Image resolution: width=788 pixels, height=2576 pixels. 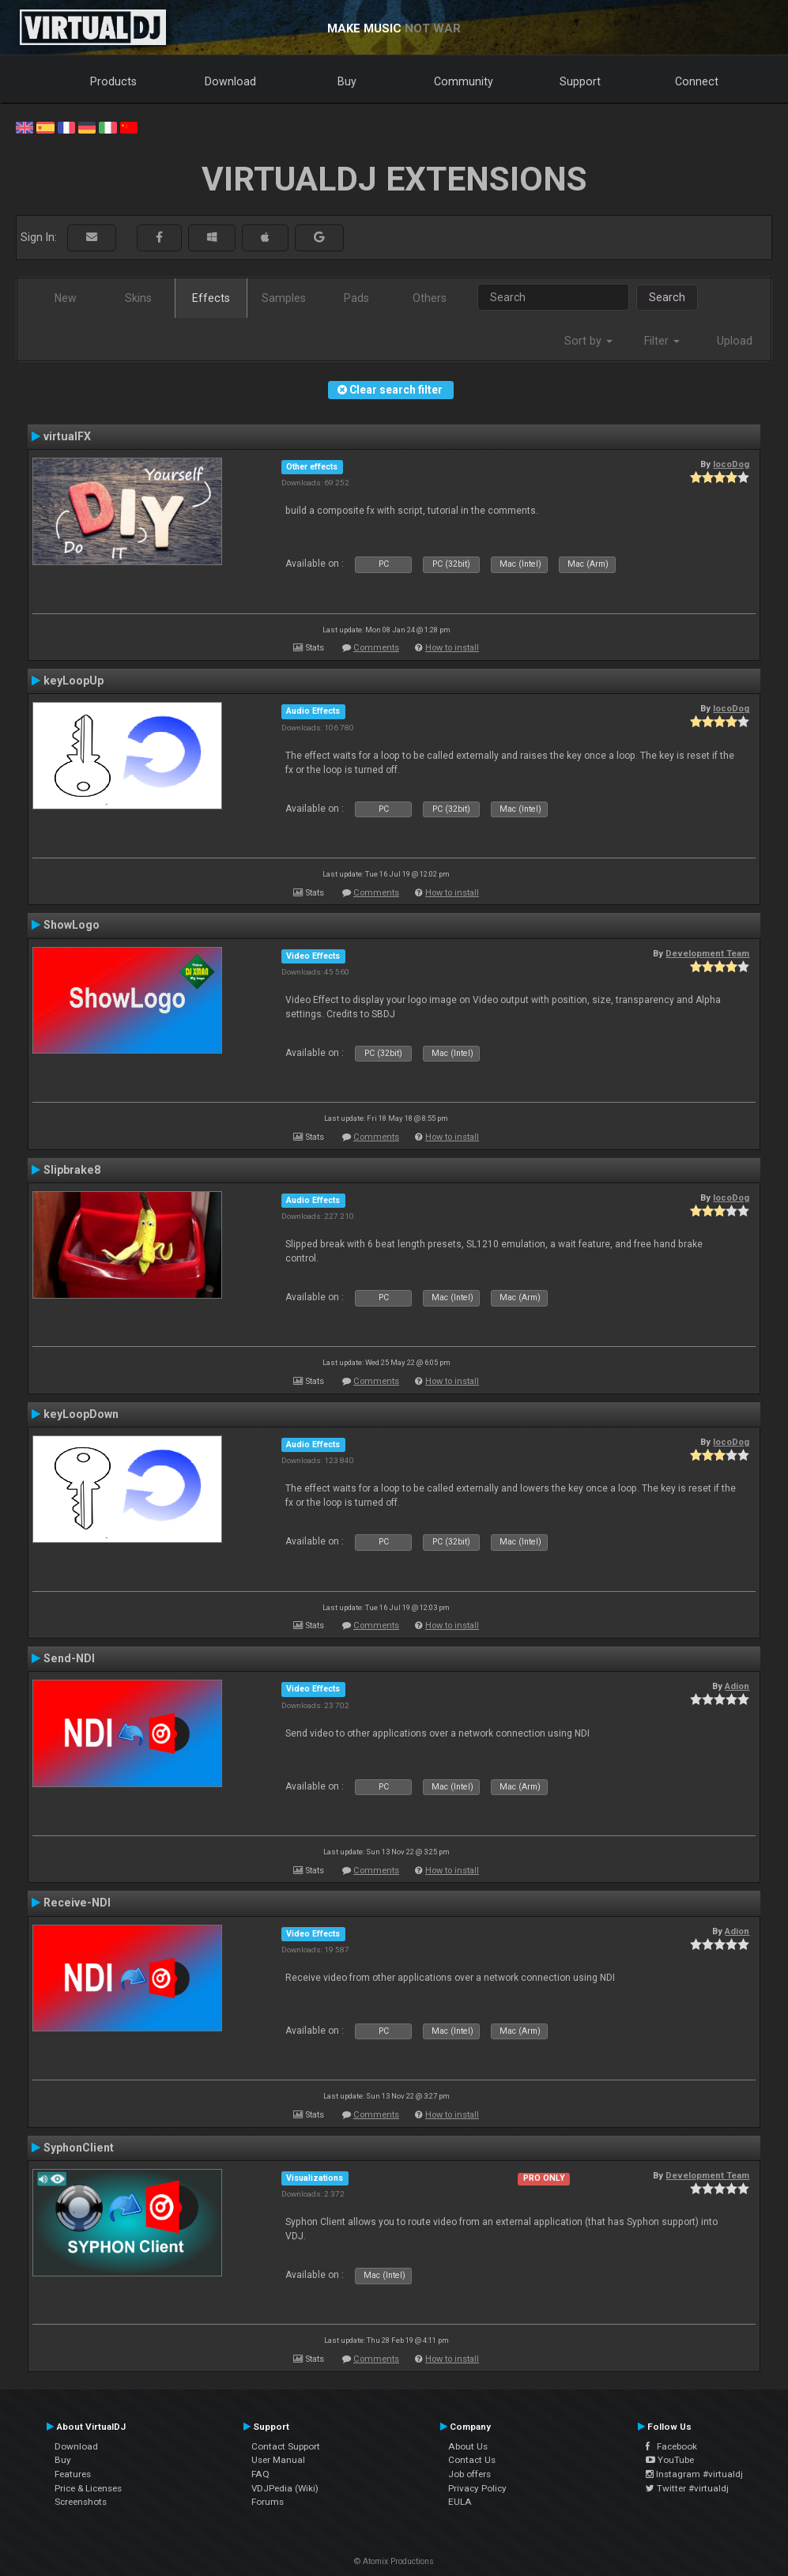 What do you see at coordinates (588, 340) in the screenshot?
I see `Sort by` at bounding box center [588, 340].